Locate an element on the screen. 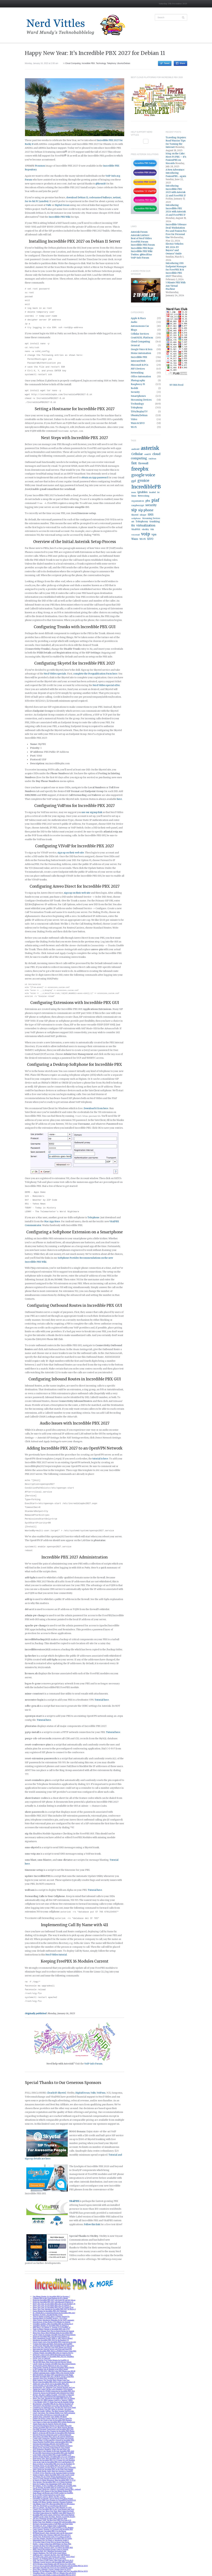 The image size is (212, 2576). Cellular [Cellular (53 items)] is located at coordinates (137, 454).